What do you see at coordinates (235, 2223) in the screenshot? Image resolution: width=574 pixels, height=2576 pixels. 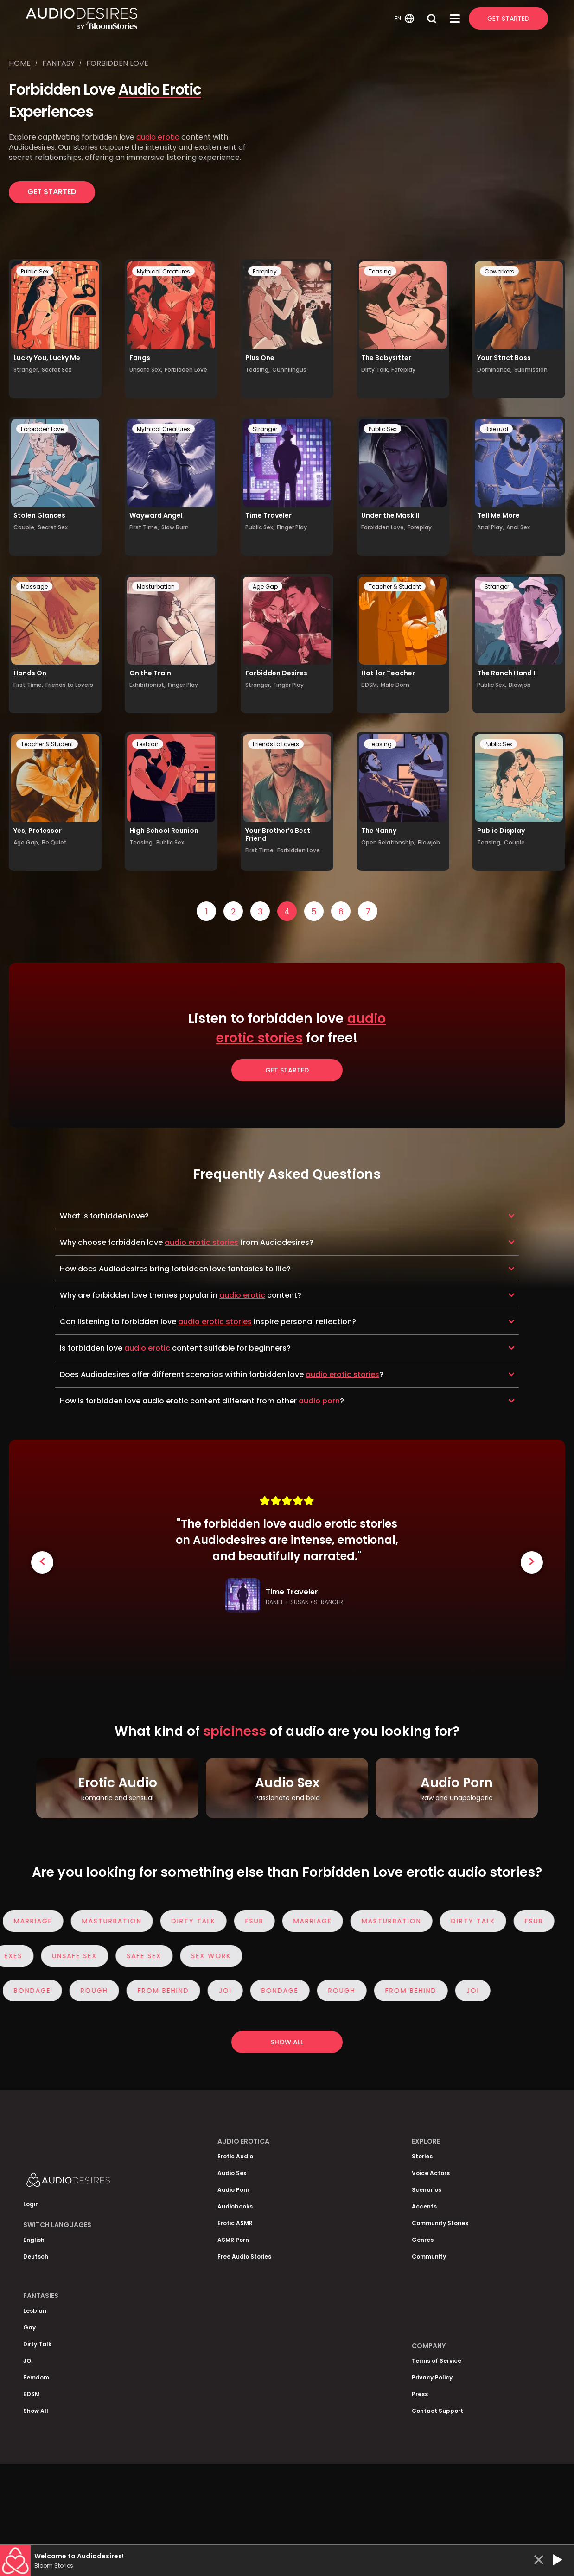 I see `Erotic ASMR` at bounding box center [235, 2223].